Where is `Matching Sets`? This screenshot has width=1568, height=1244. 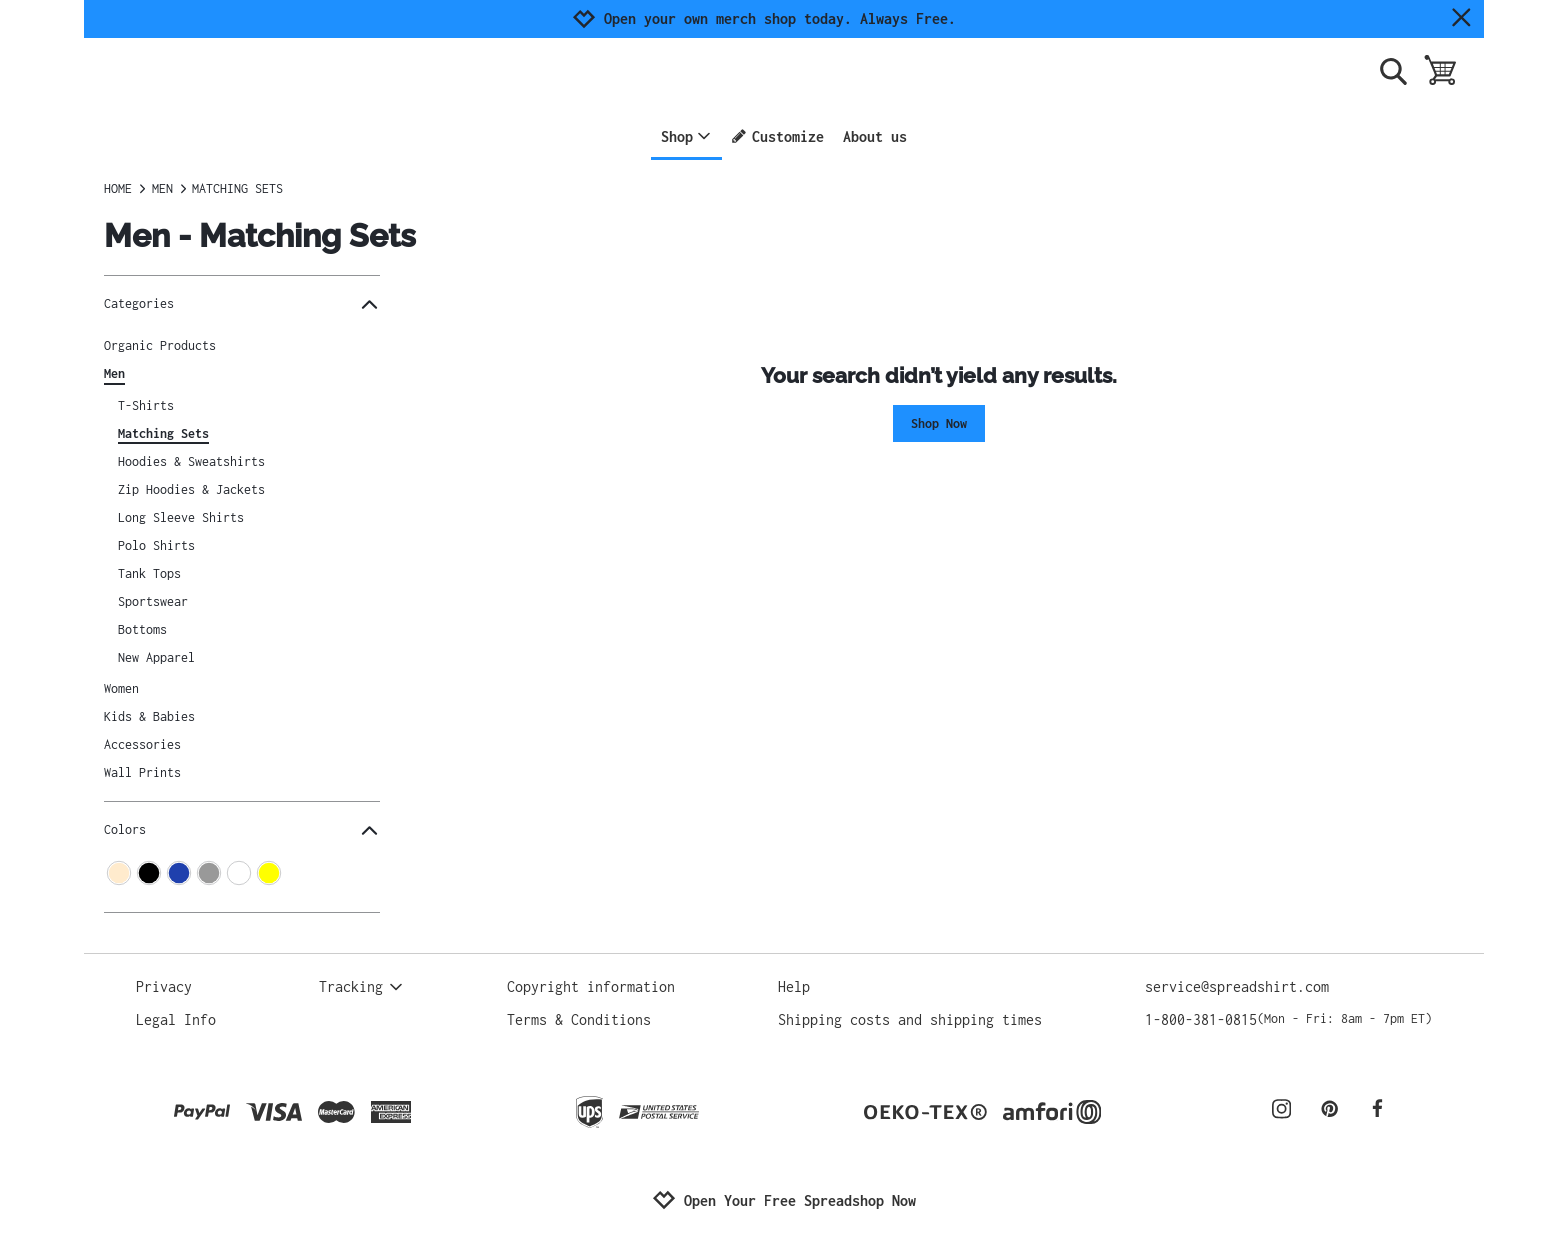 Matching Sets is located at coordinates (163, 433).